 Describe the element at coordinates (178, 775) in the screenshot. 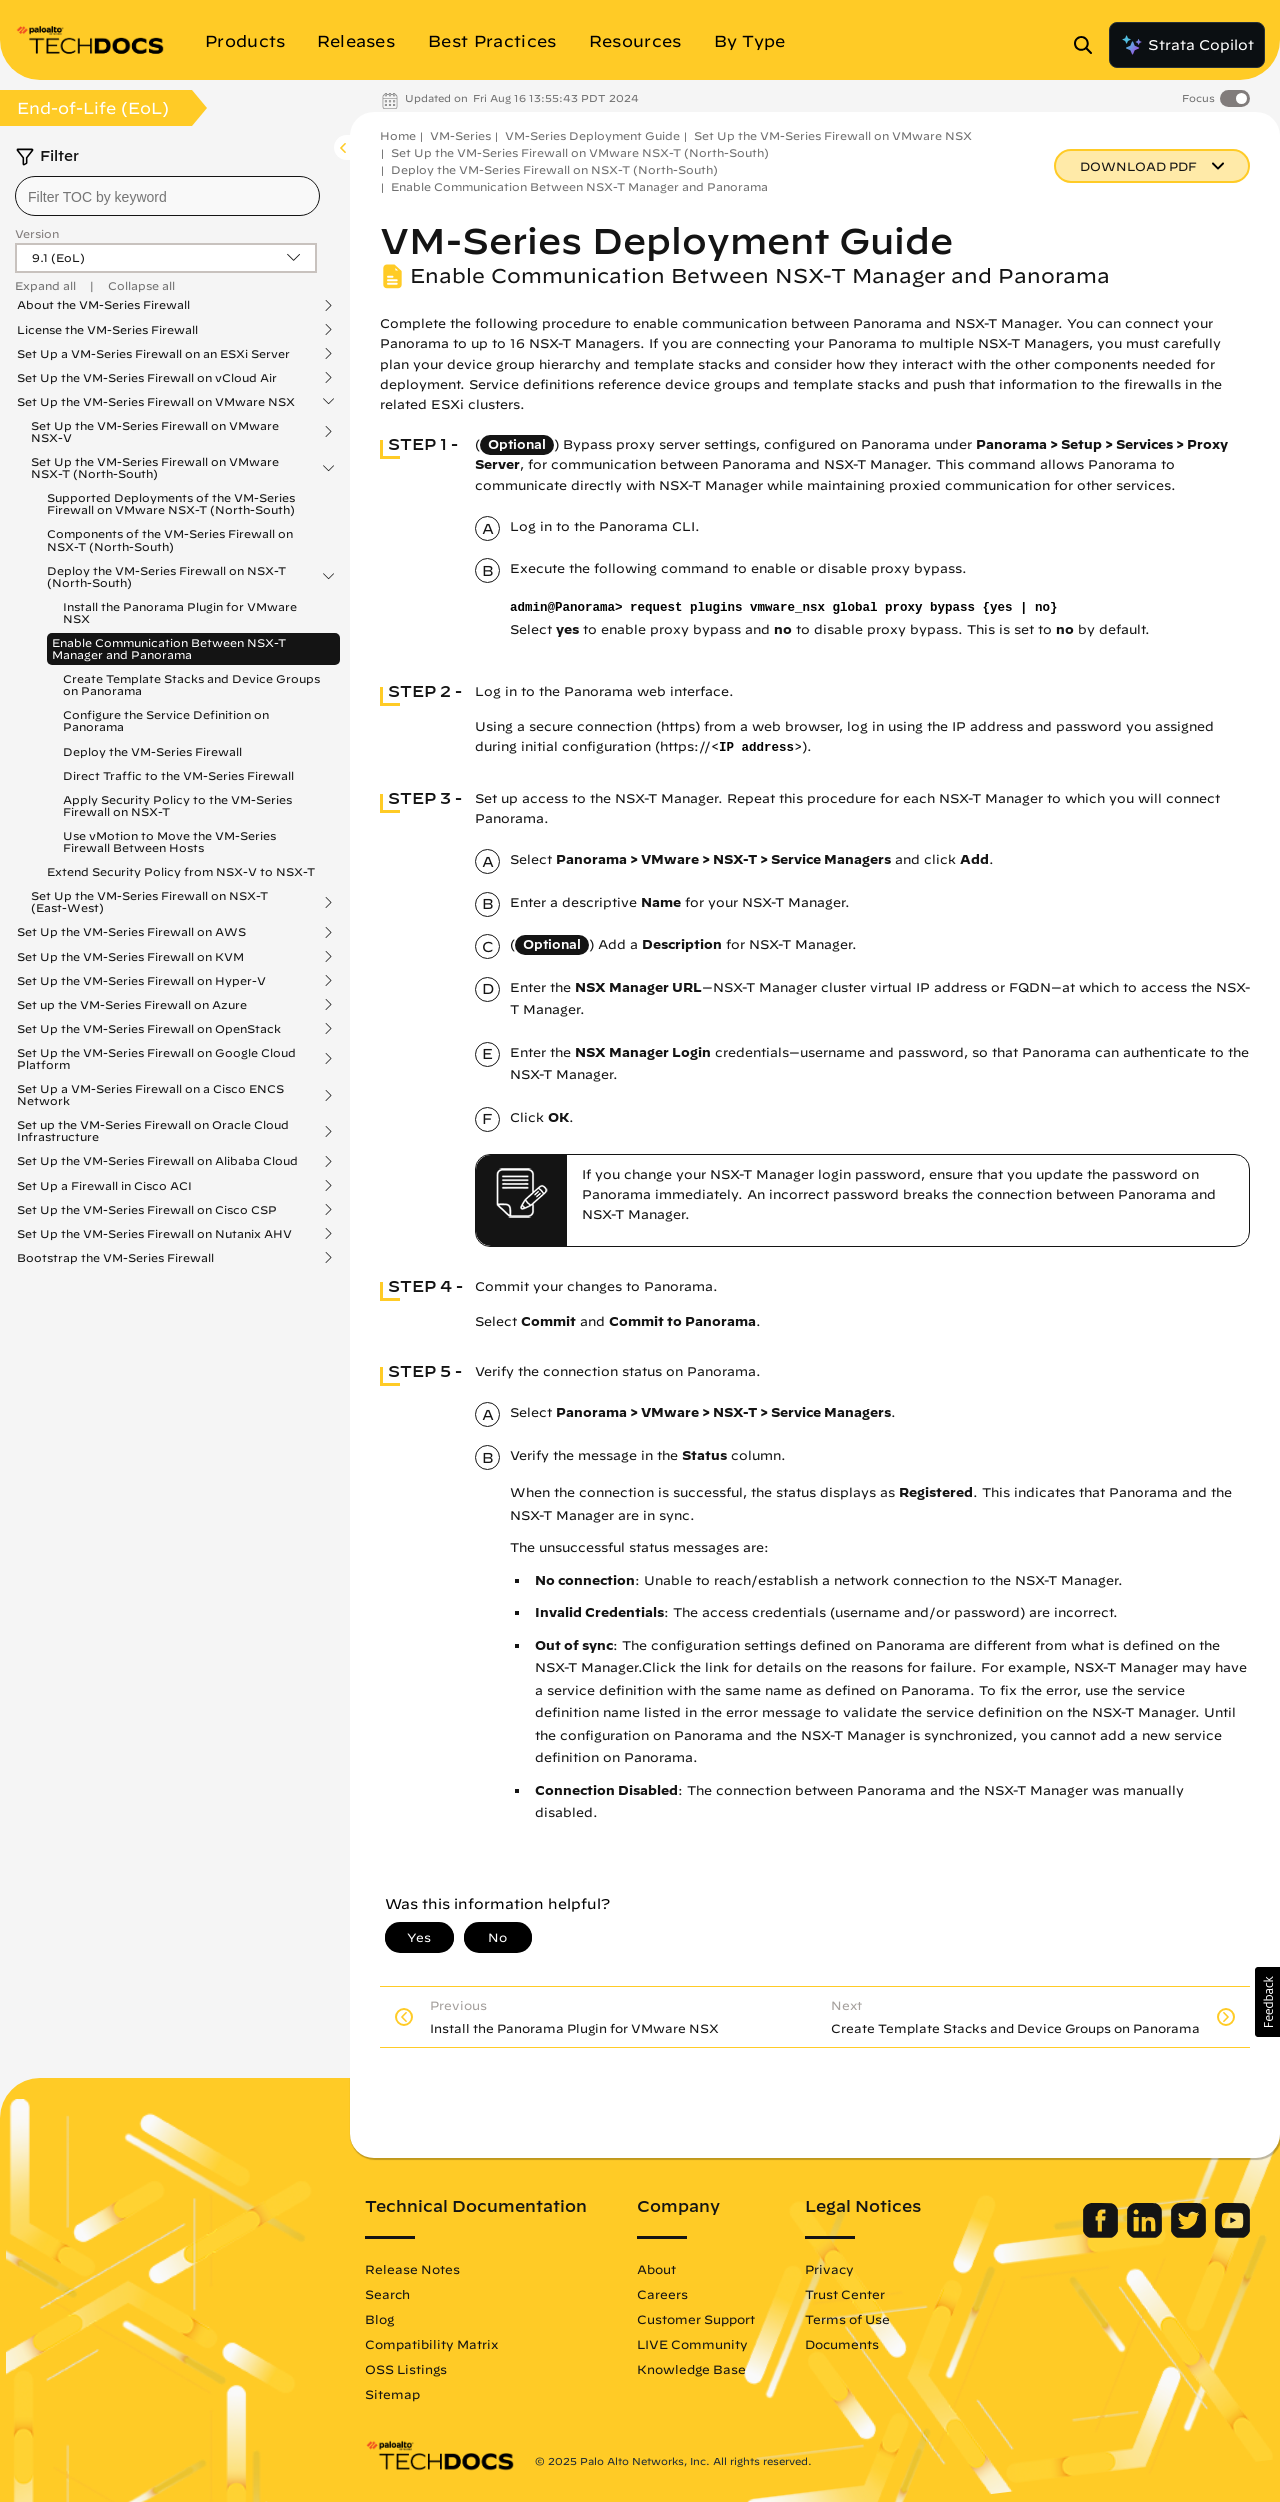

I see `Direct Traffic to the VM-Series Firewall` at that location.